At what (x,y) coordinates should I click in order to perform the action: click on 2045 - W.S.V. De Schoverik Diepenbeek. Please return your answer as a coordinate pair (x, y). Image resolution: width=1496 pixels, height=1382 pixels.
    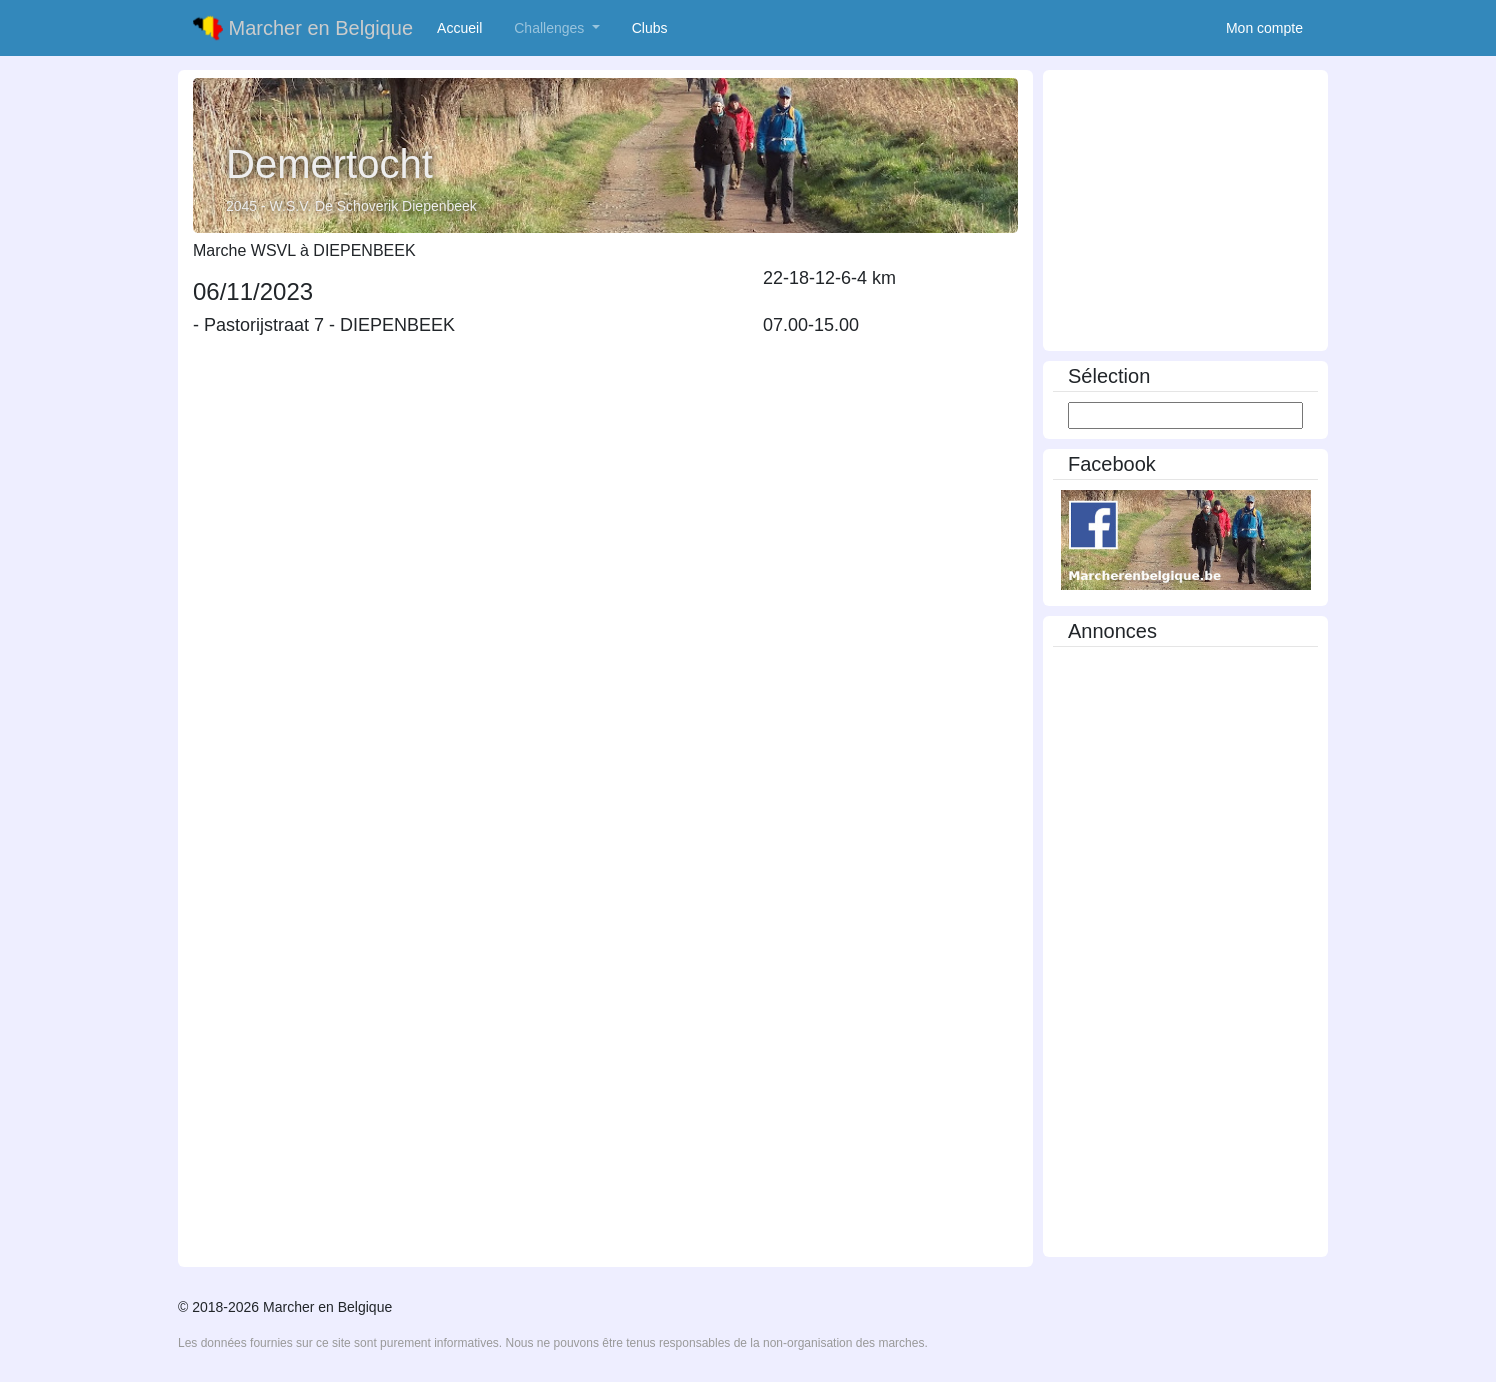
    Looking at the image, I should click on (351, 206).